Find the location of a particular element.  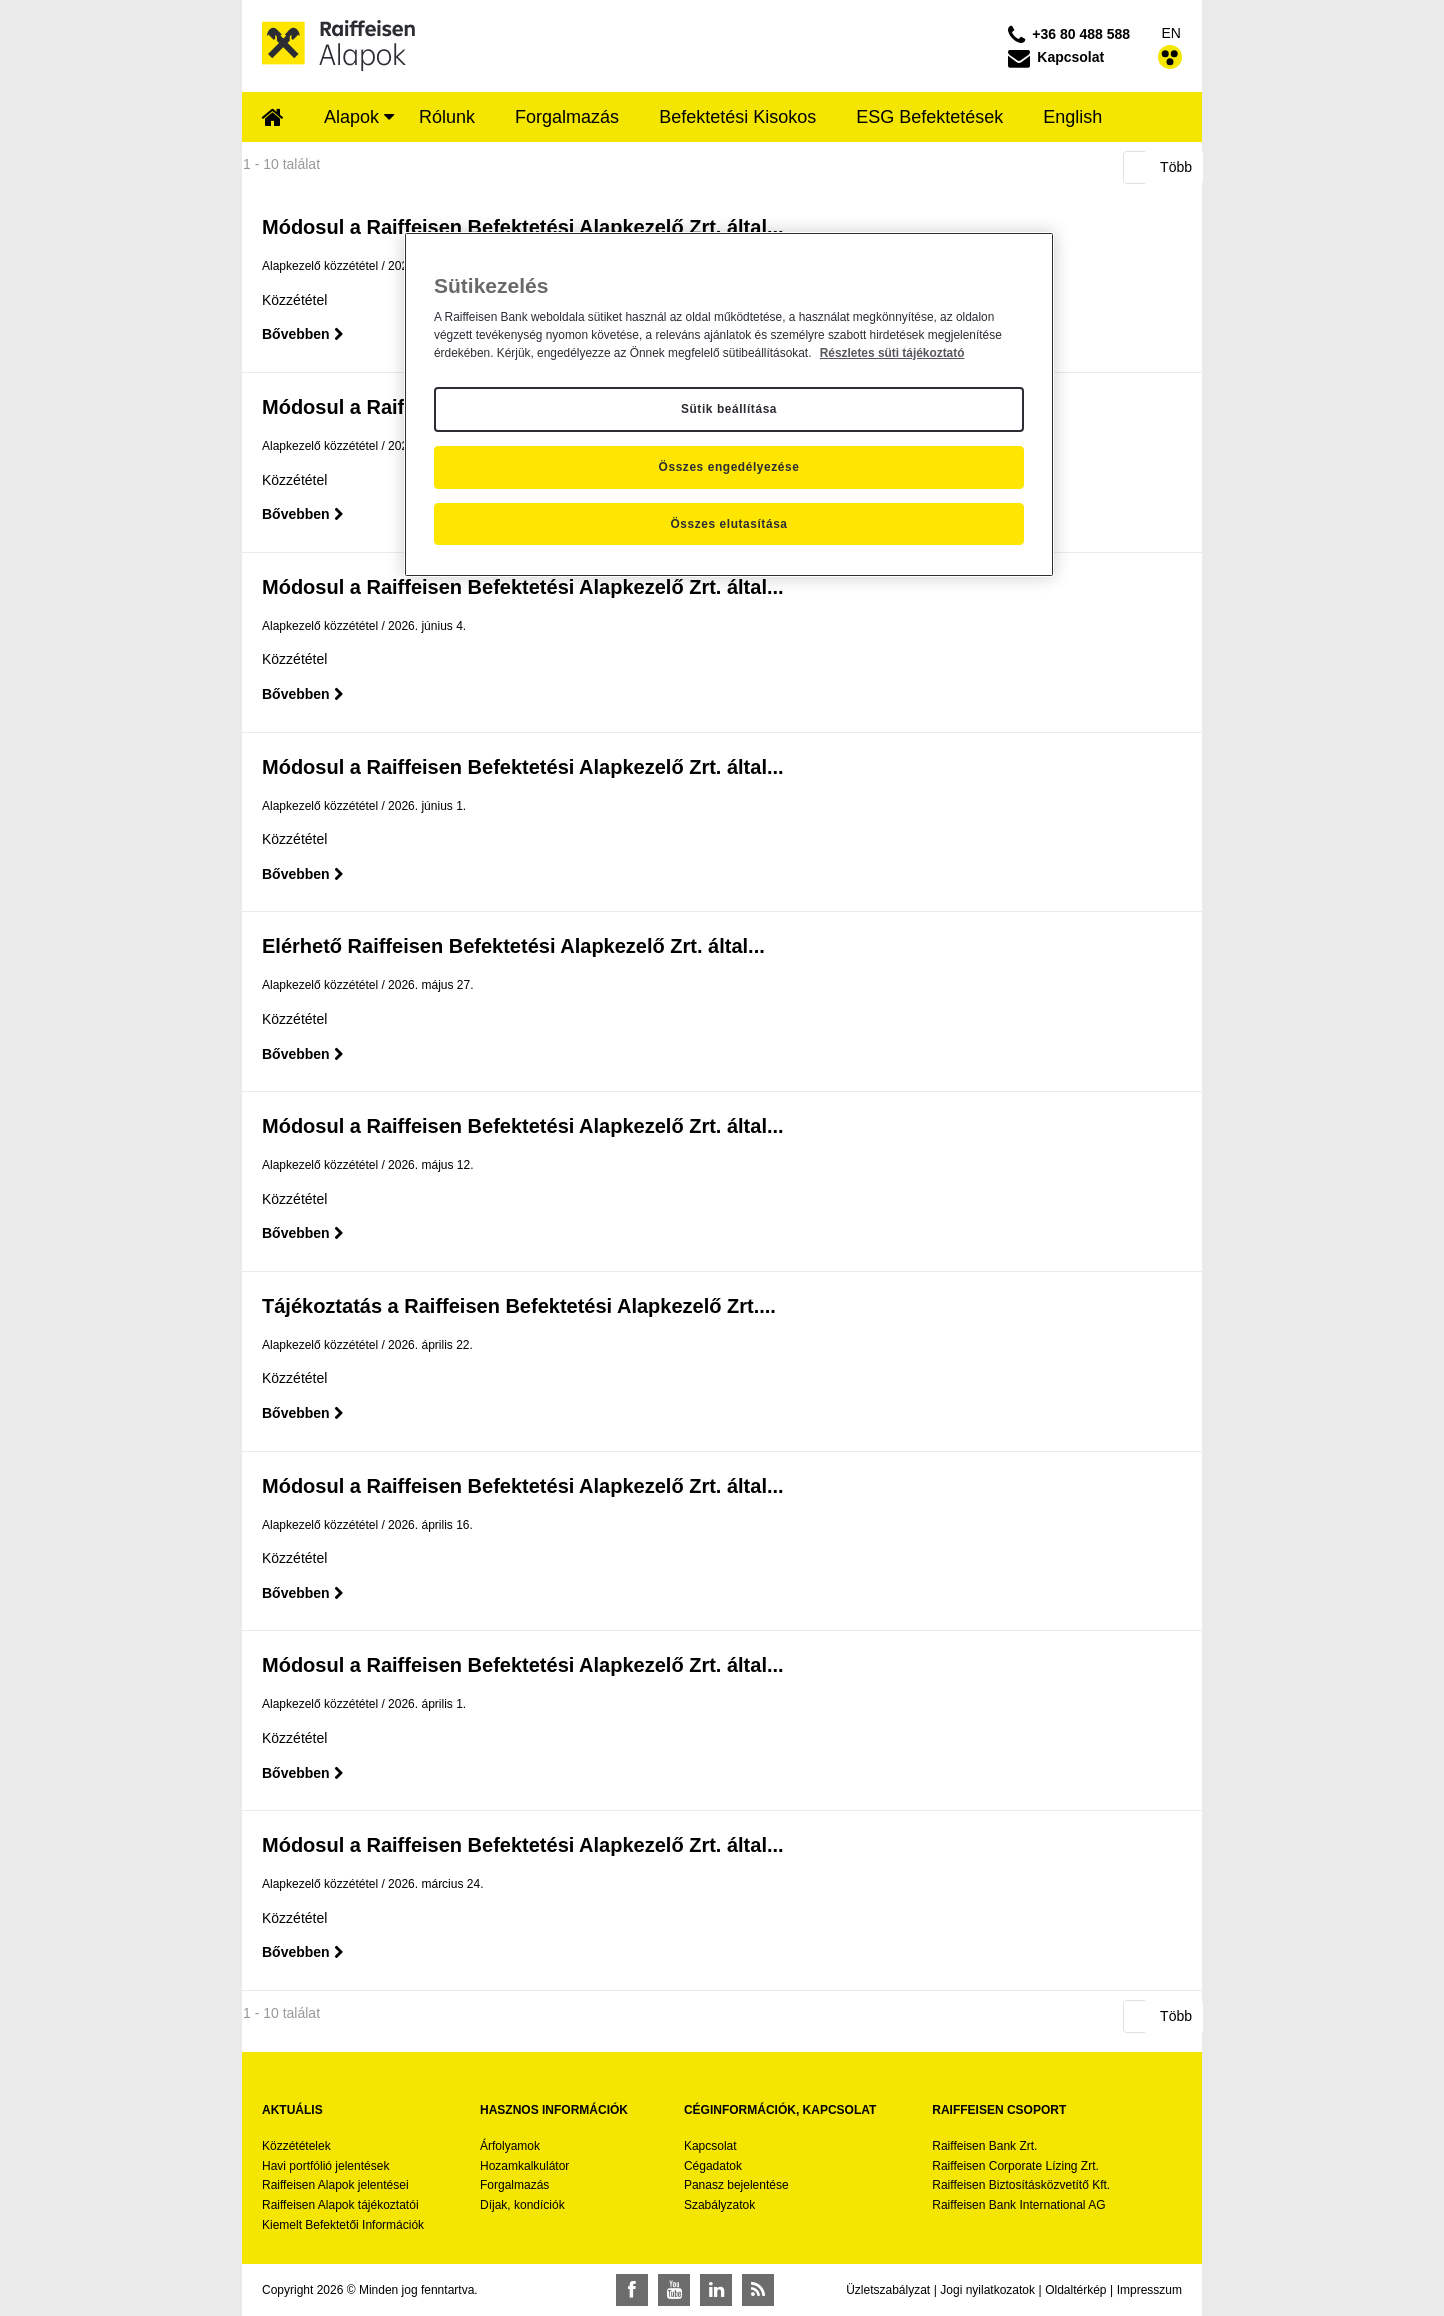

Sütik beállítása [Sütik beállítása, Megnyitja a preferenciaközpont párbeszédpanelt] is located at coordinates (729, 409).